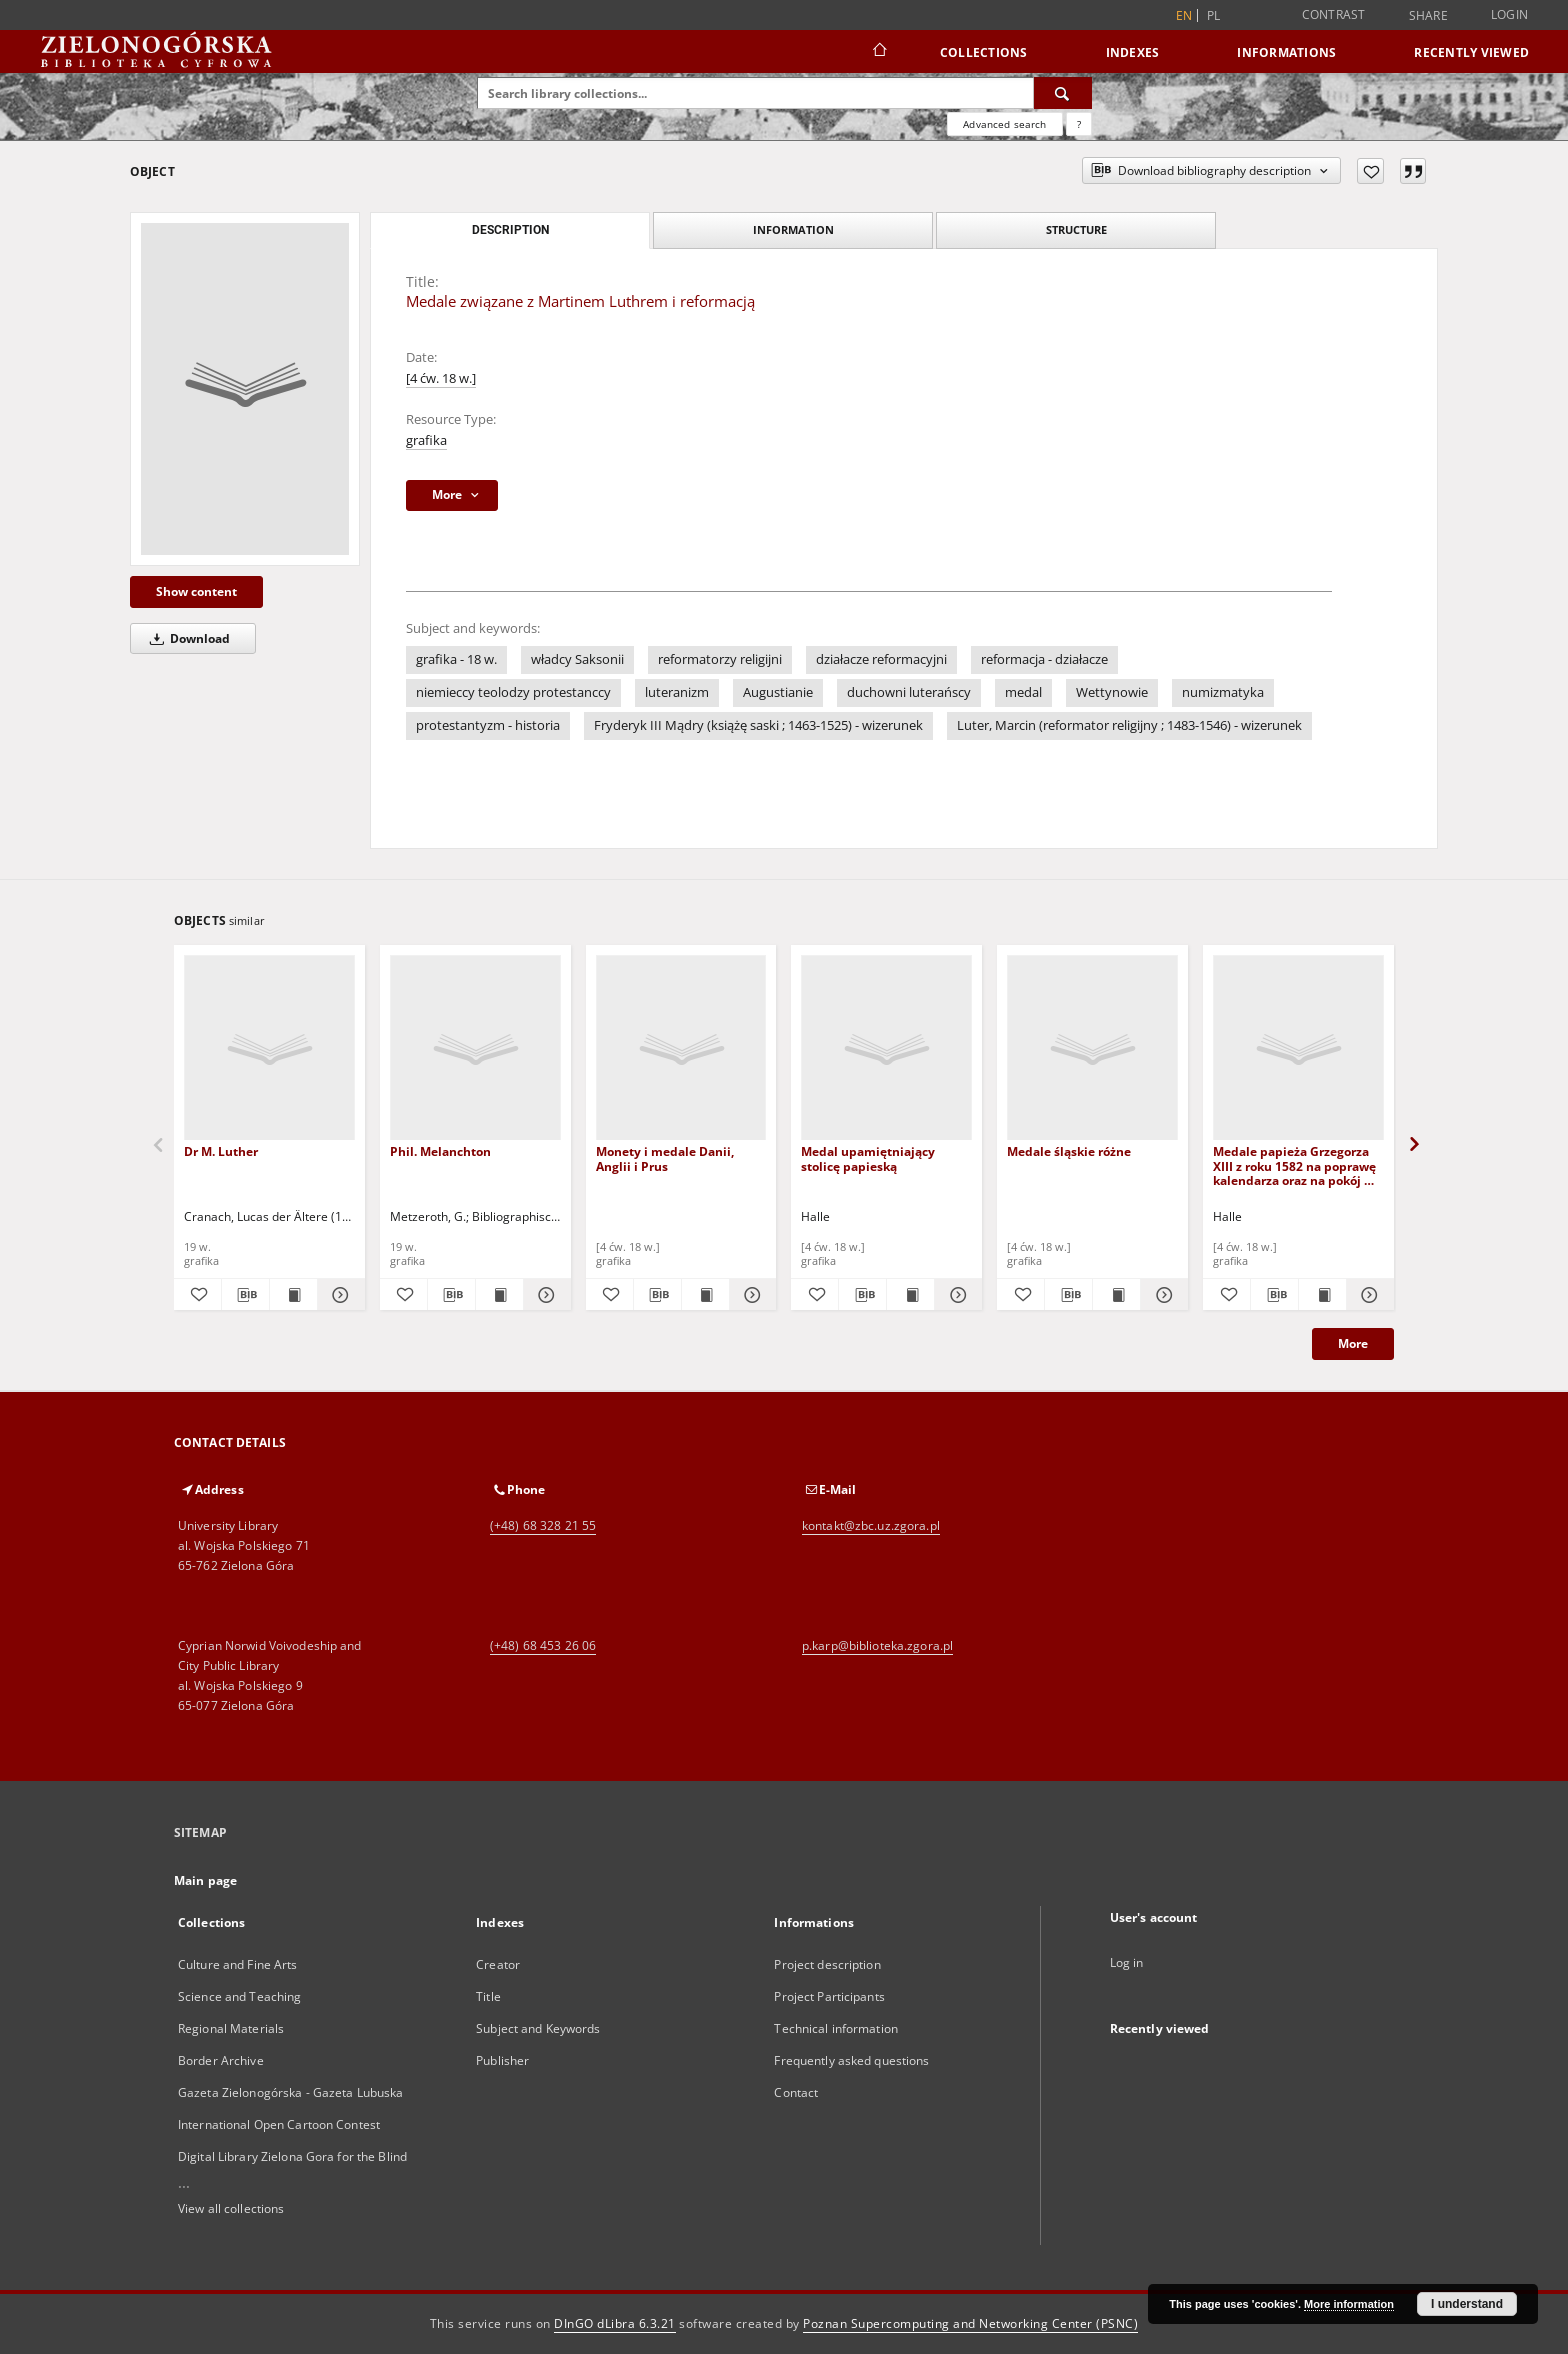  What do you see at coordinates (878, 52) in the screenshot?
I see `[Main page]` at bounding box center [878, 52].